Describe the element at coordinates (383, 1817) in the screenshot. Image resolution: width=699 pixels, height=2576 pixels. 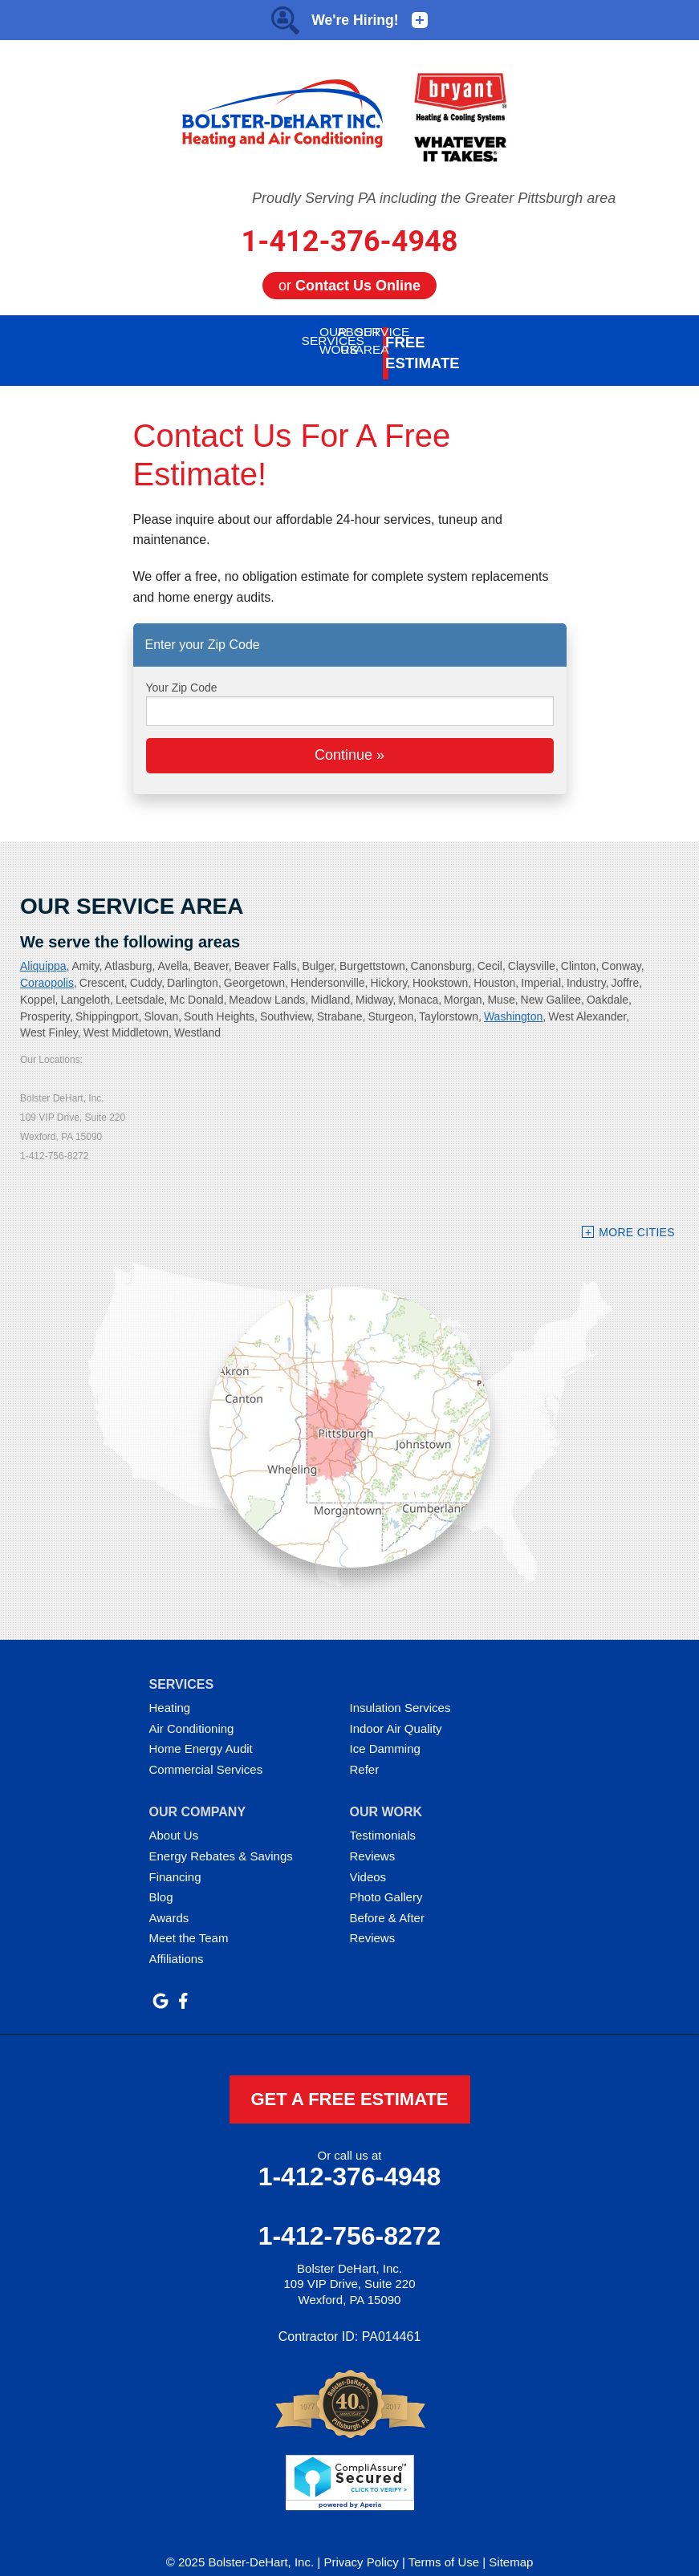
I see `Testimonials` at that location.